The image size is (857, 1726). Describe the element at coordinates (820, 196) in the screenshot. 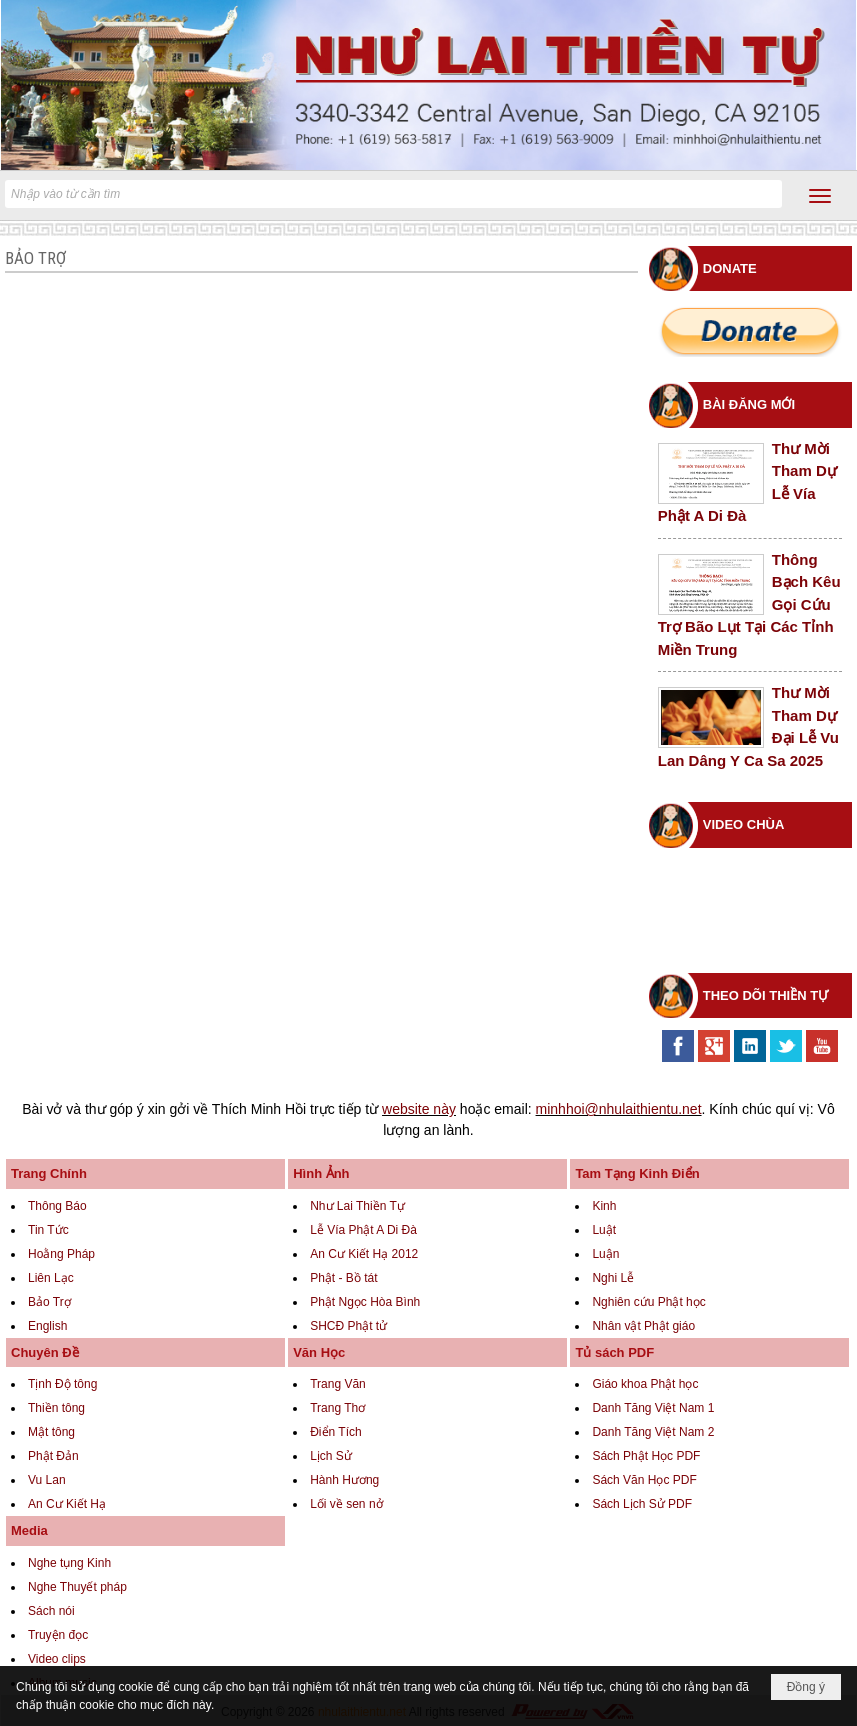

I see `[button]` at that location.